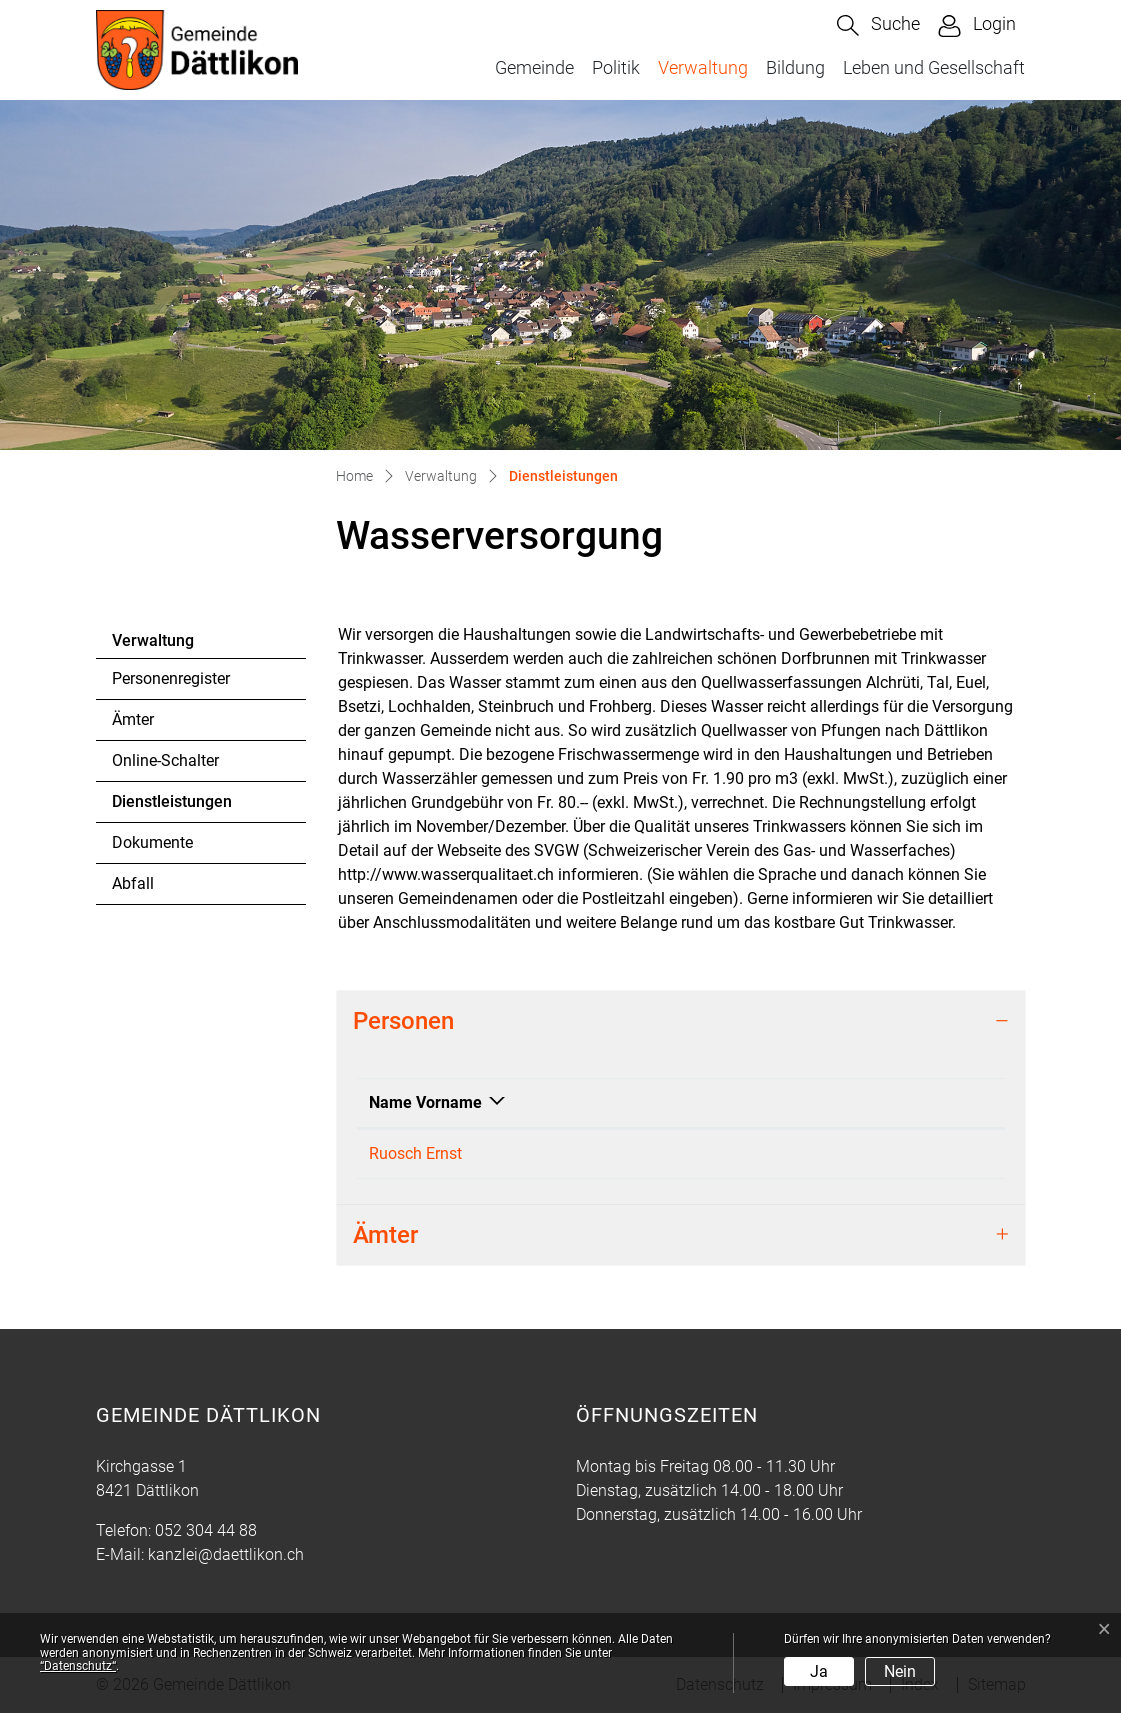 The width and height of the screenshot is (1121, 1713). What do you see at coordinates (171, 807) in the screenshot?
I see `Dienstleistungen` at bounding box center [171, 807].